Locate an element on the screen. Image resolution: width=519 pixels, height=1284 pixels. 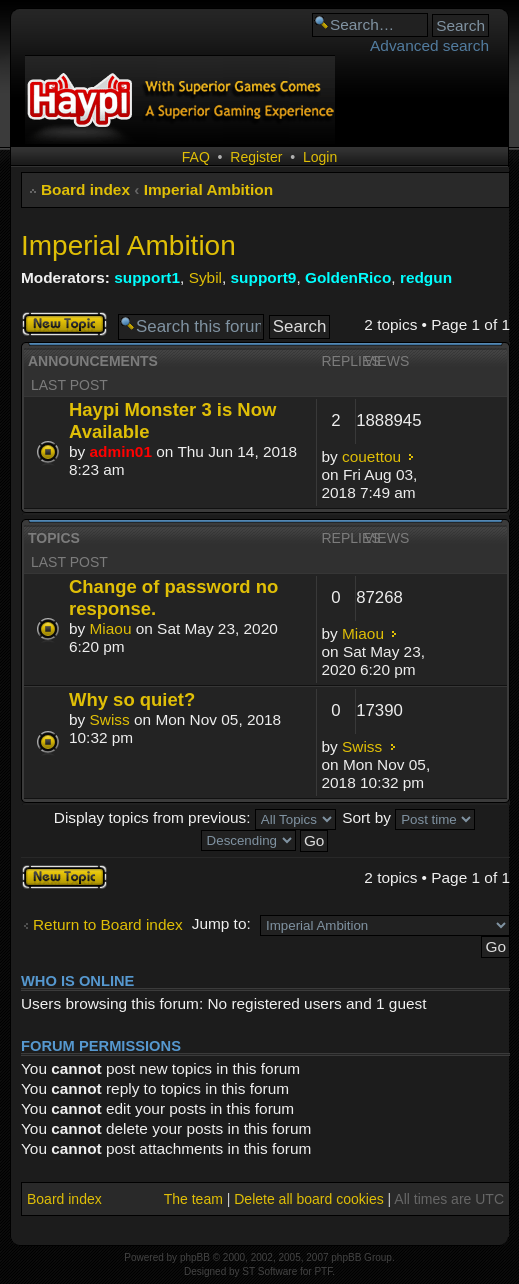
support9 is located at coordinates (264, 277).